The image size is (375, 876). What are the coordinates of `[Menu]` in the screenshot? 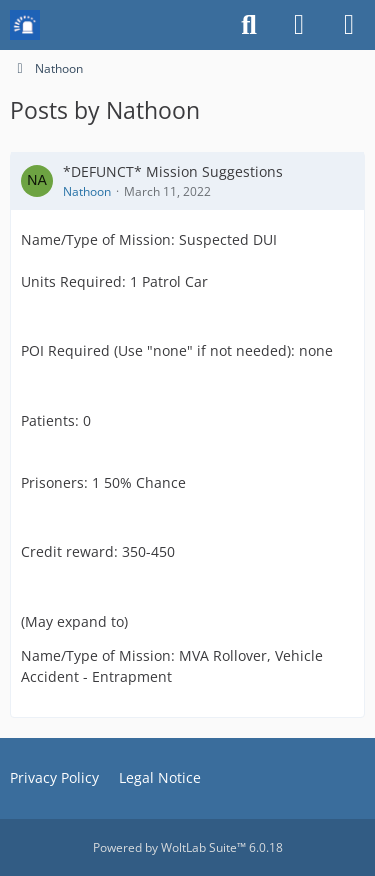 It's located at (349, 25).